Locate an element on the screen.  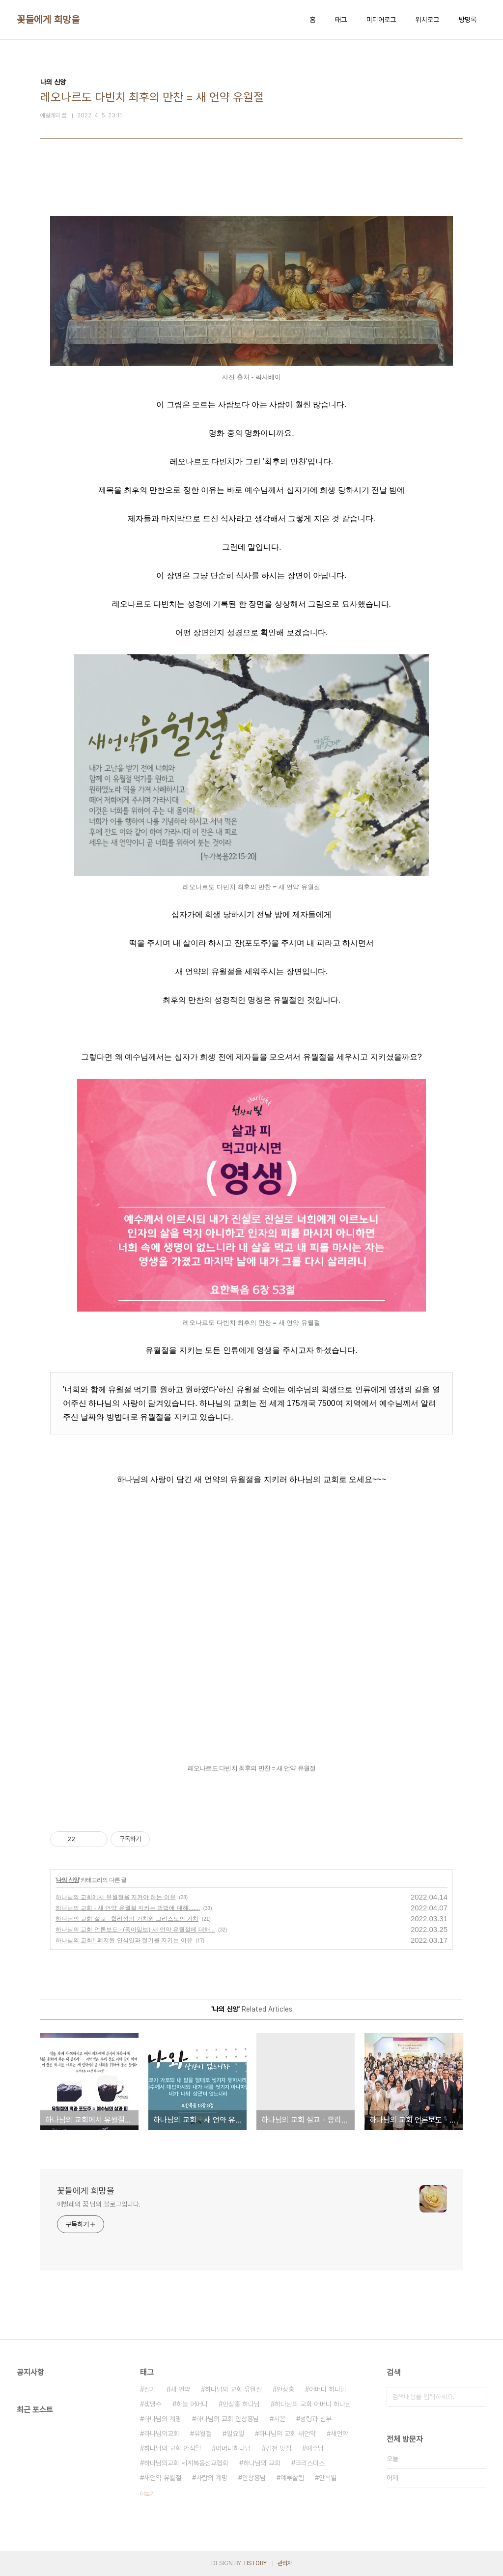
하나님의 교회!! 폐지된 안식일과 절기를 지키는 이유 is located at coordinates (124, 1940).